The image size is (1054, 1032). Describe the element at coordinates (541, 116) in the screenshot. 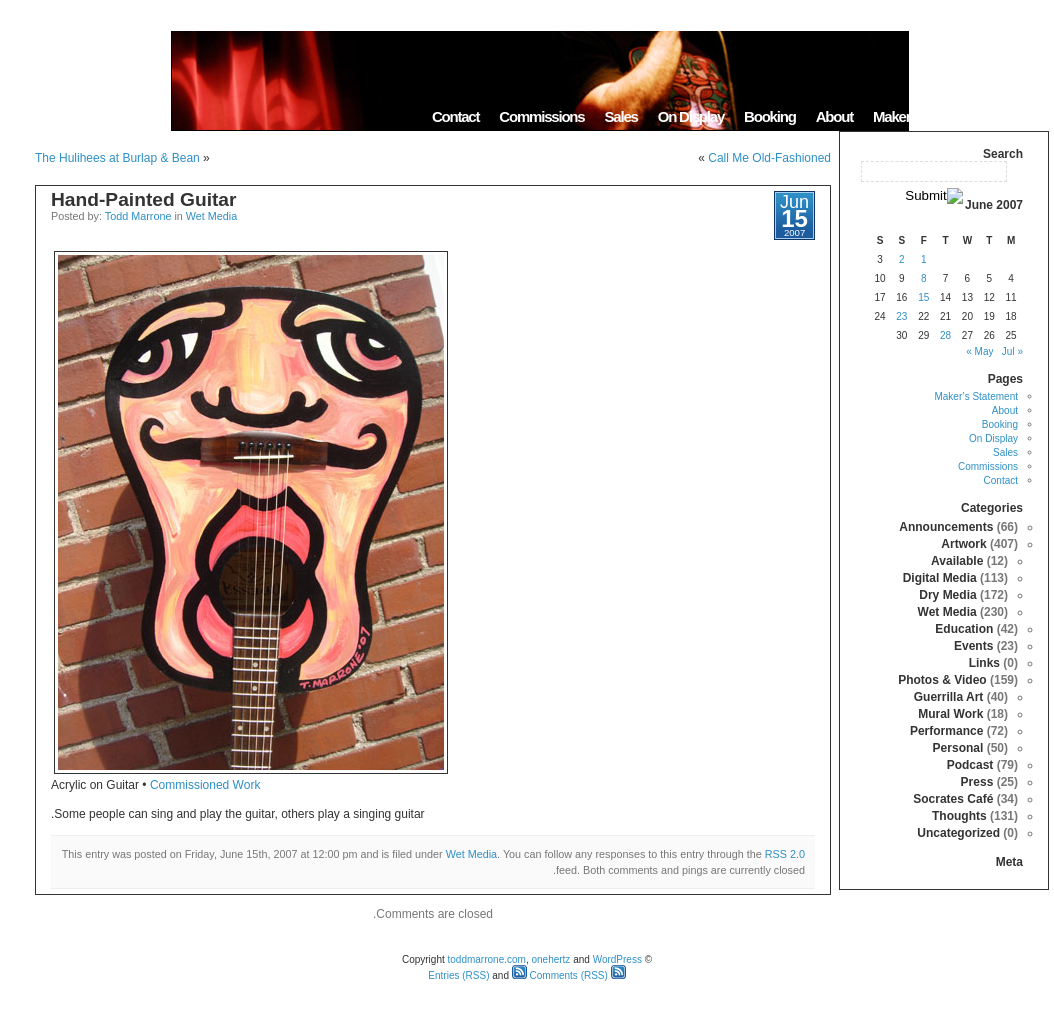

I see `Commissions` at that location.